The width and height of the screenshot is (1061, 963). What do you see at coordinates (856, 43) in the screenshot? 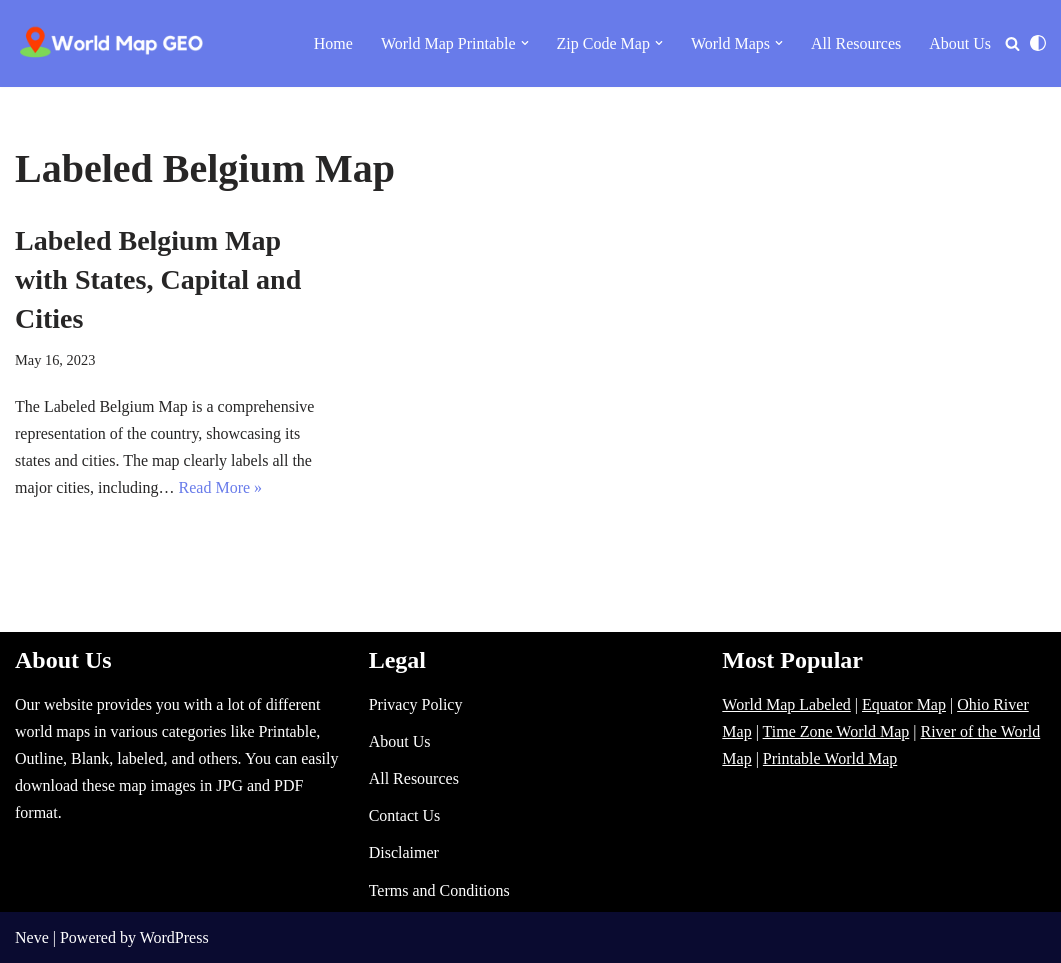
I see `All Resources` at bounding box center [856, 43].